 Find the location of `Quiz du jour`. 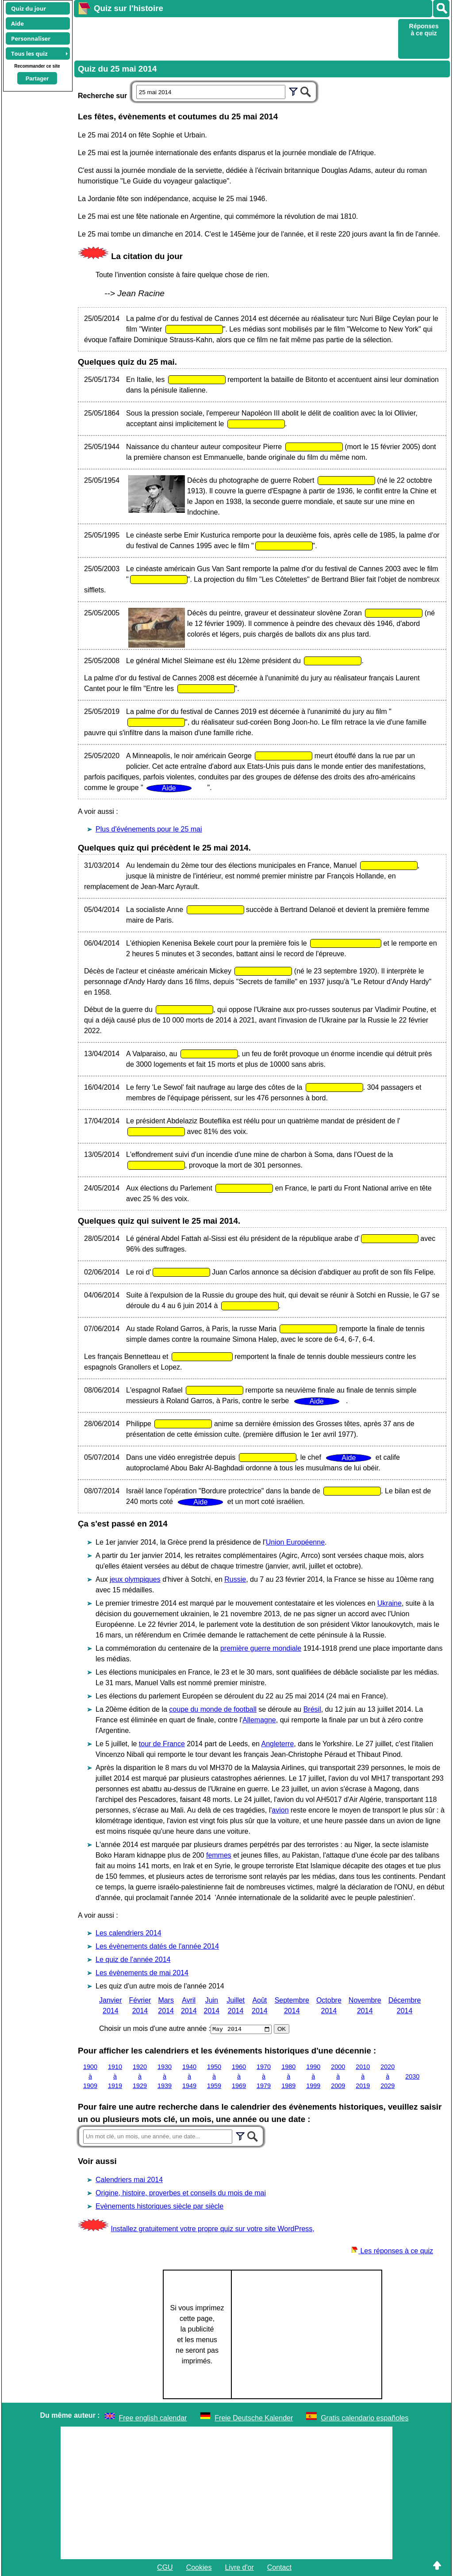

Quiz du jour is located at coordinates (28, 8).